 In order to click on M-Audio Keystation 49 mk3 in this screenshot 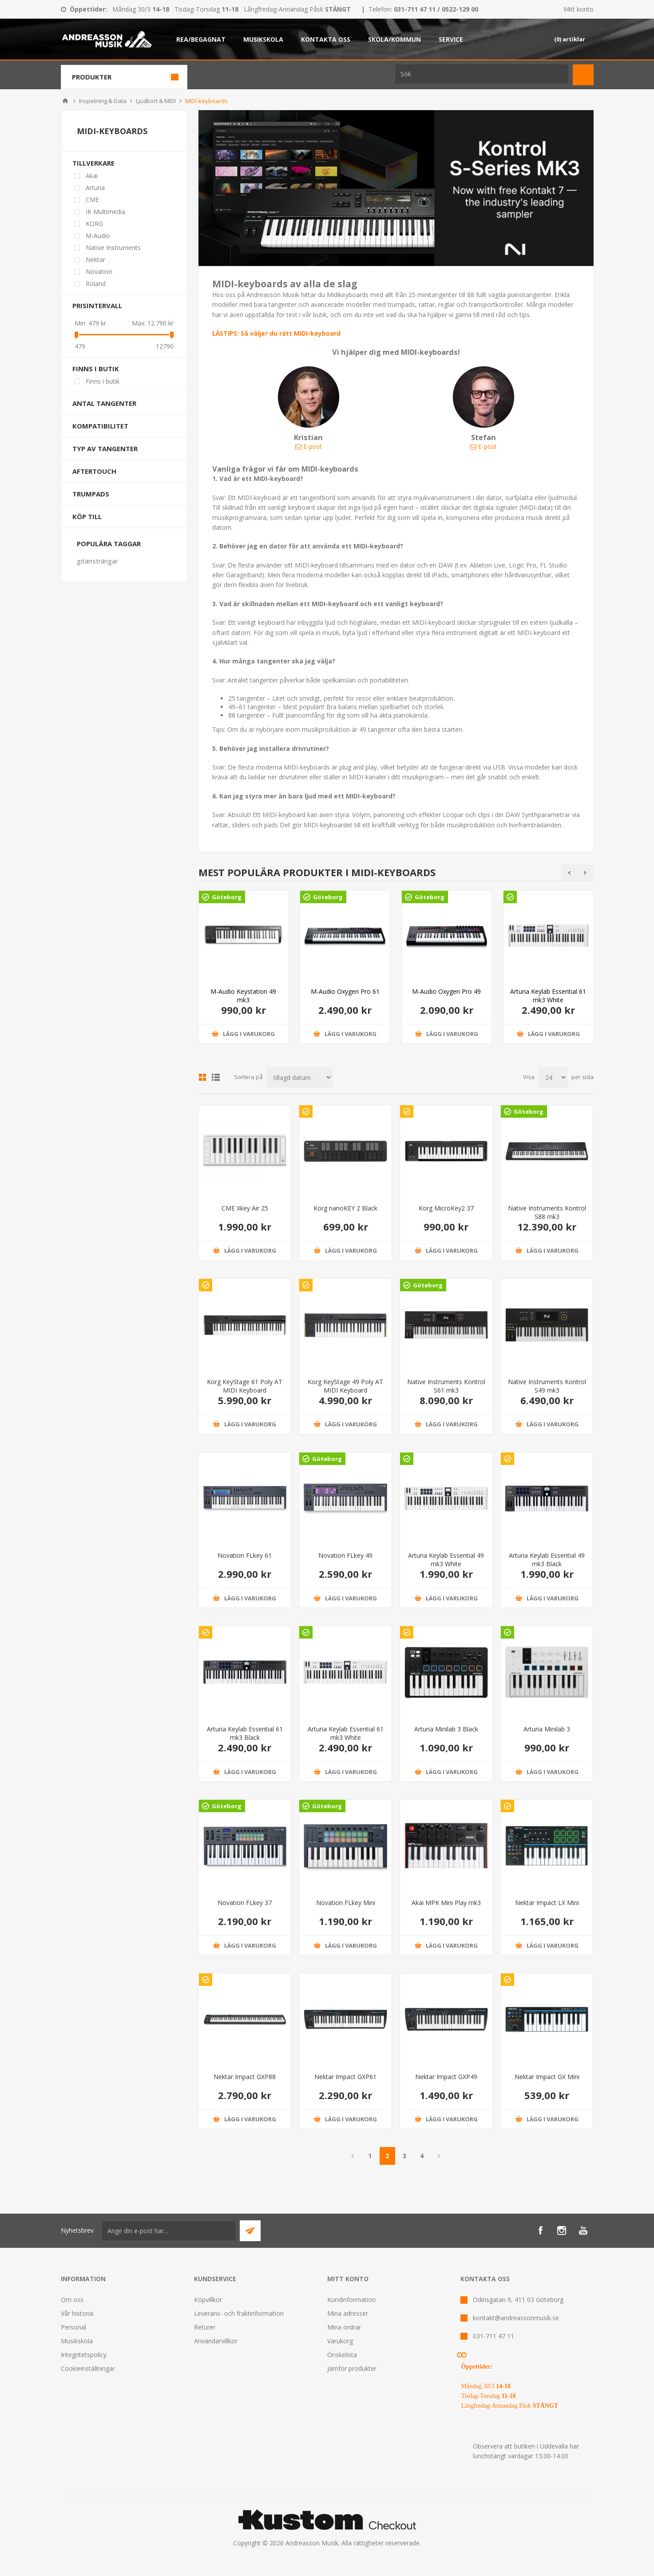, I will do `click(243, 995)`.